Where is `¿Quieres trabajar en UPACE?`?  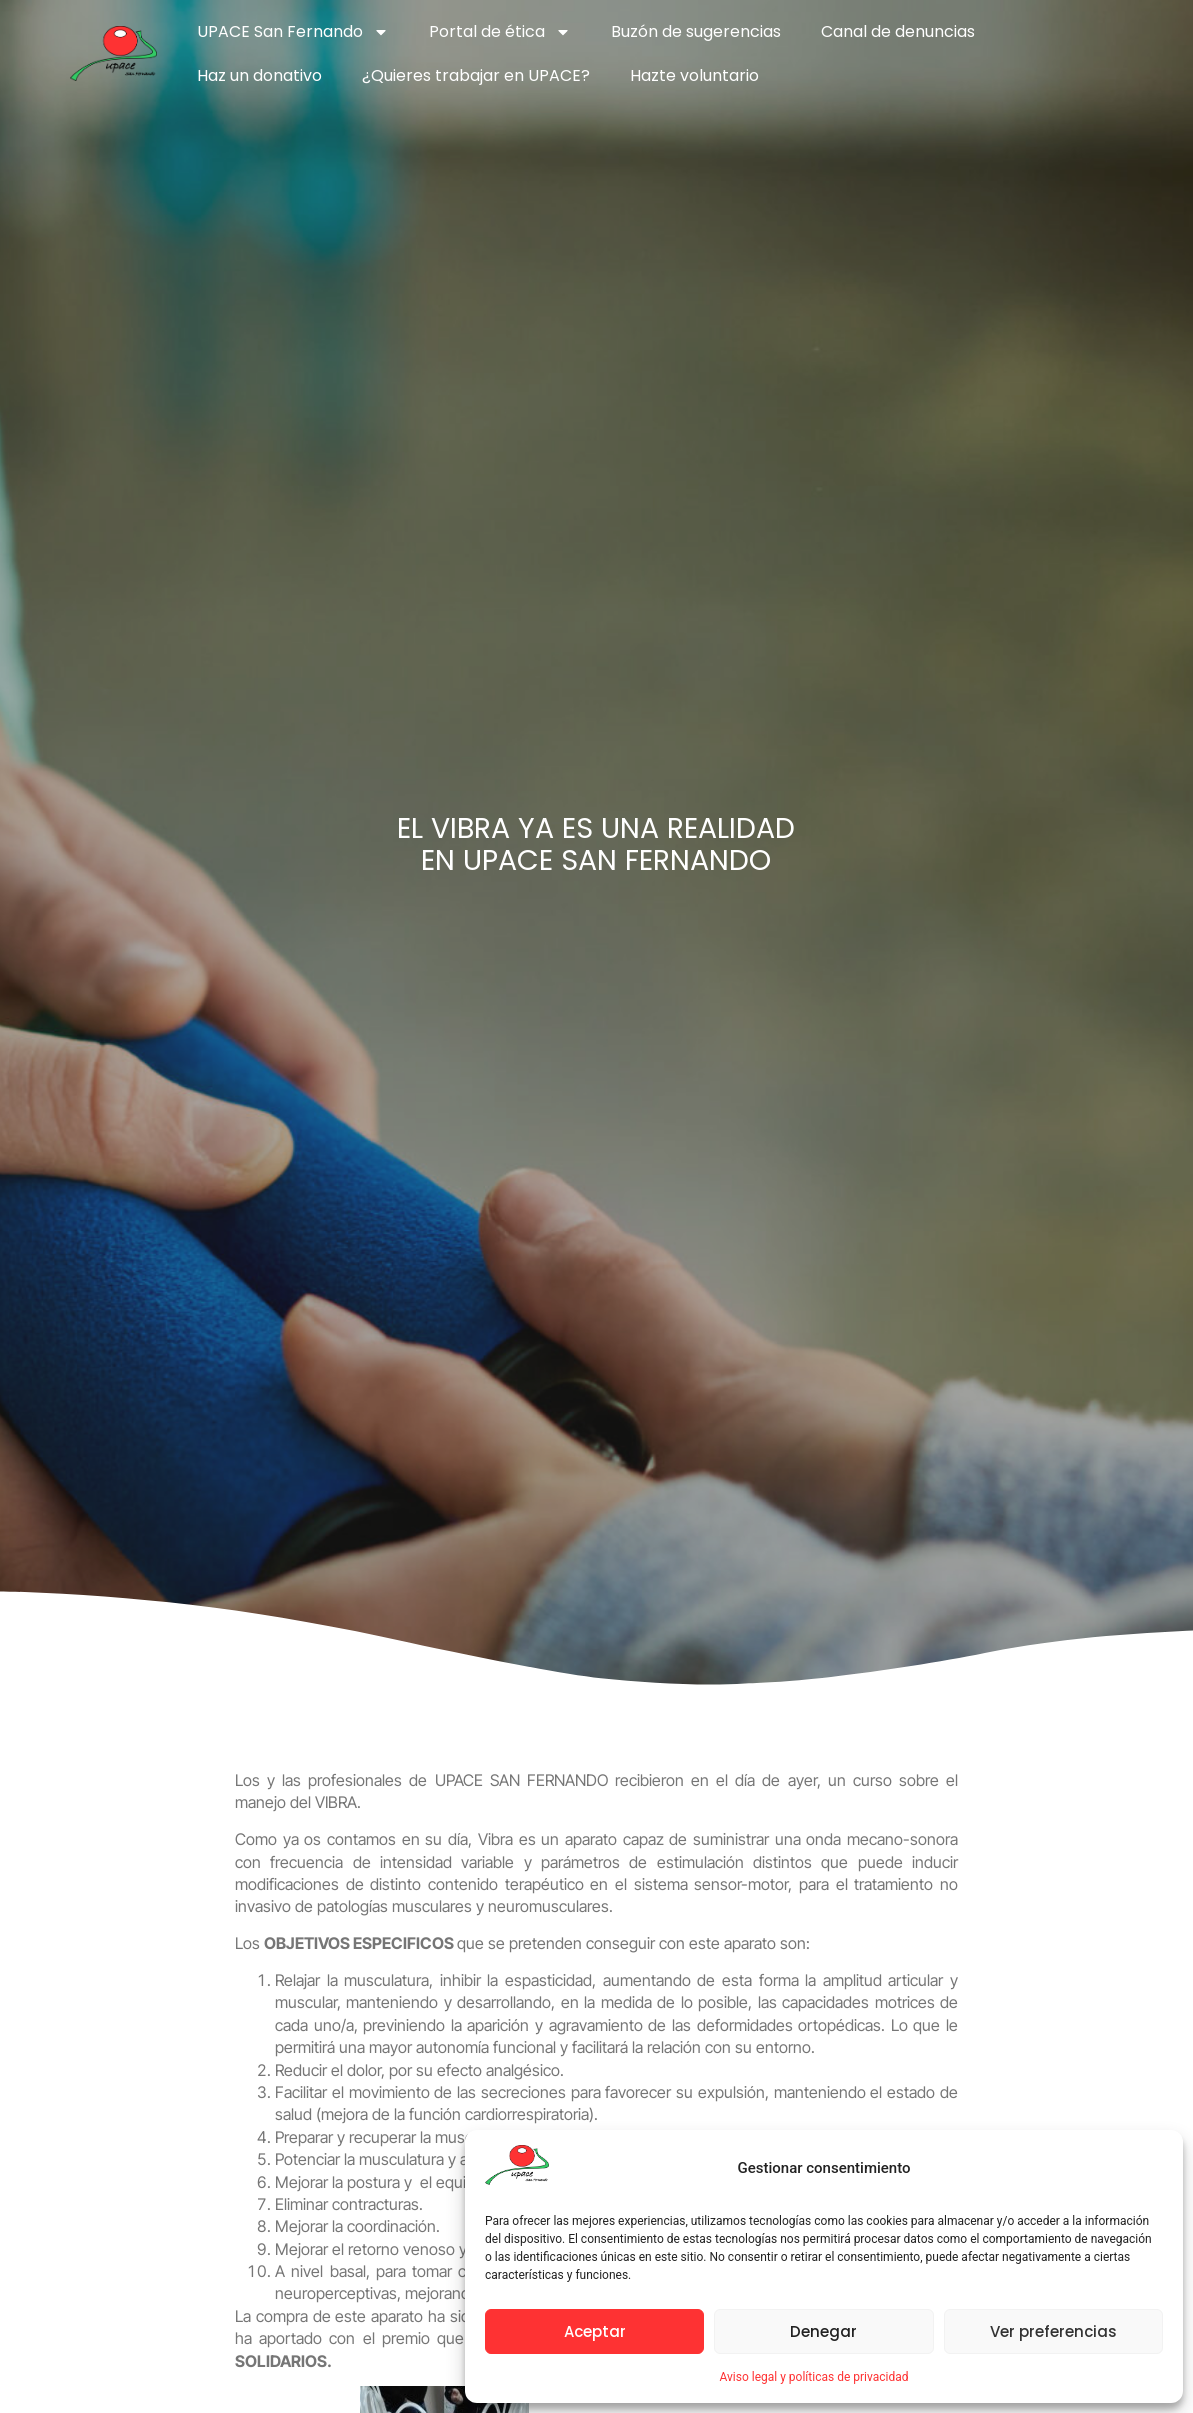 ¿Quieres trabajar en UPACE? is located at coordinates (476, 75).